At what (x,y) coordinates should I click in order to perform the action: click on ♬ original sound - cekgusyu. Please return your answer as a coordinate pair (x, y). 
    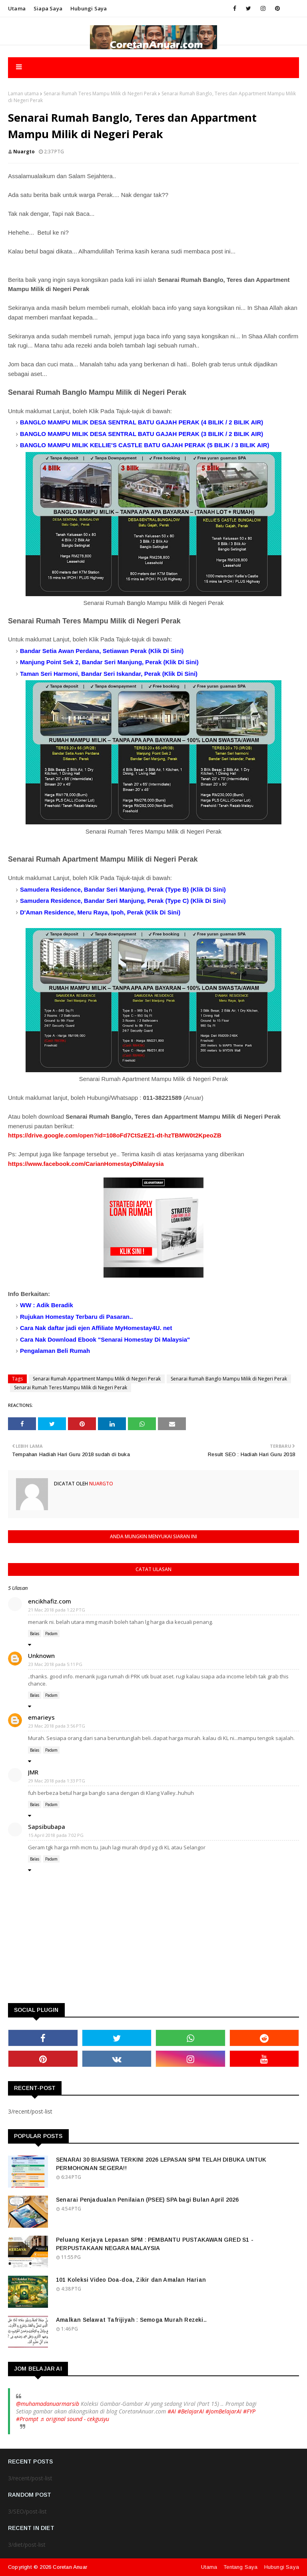
    Looking at the image, I should click on (74, 2419).